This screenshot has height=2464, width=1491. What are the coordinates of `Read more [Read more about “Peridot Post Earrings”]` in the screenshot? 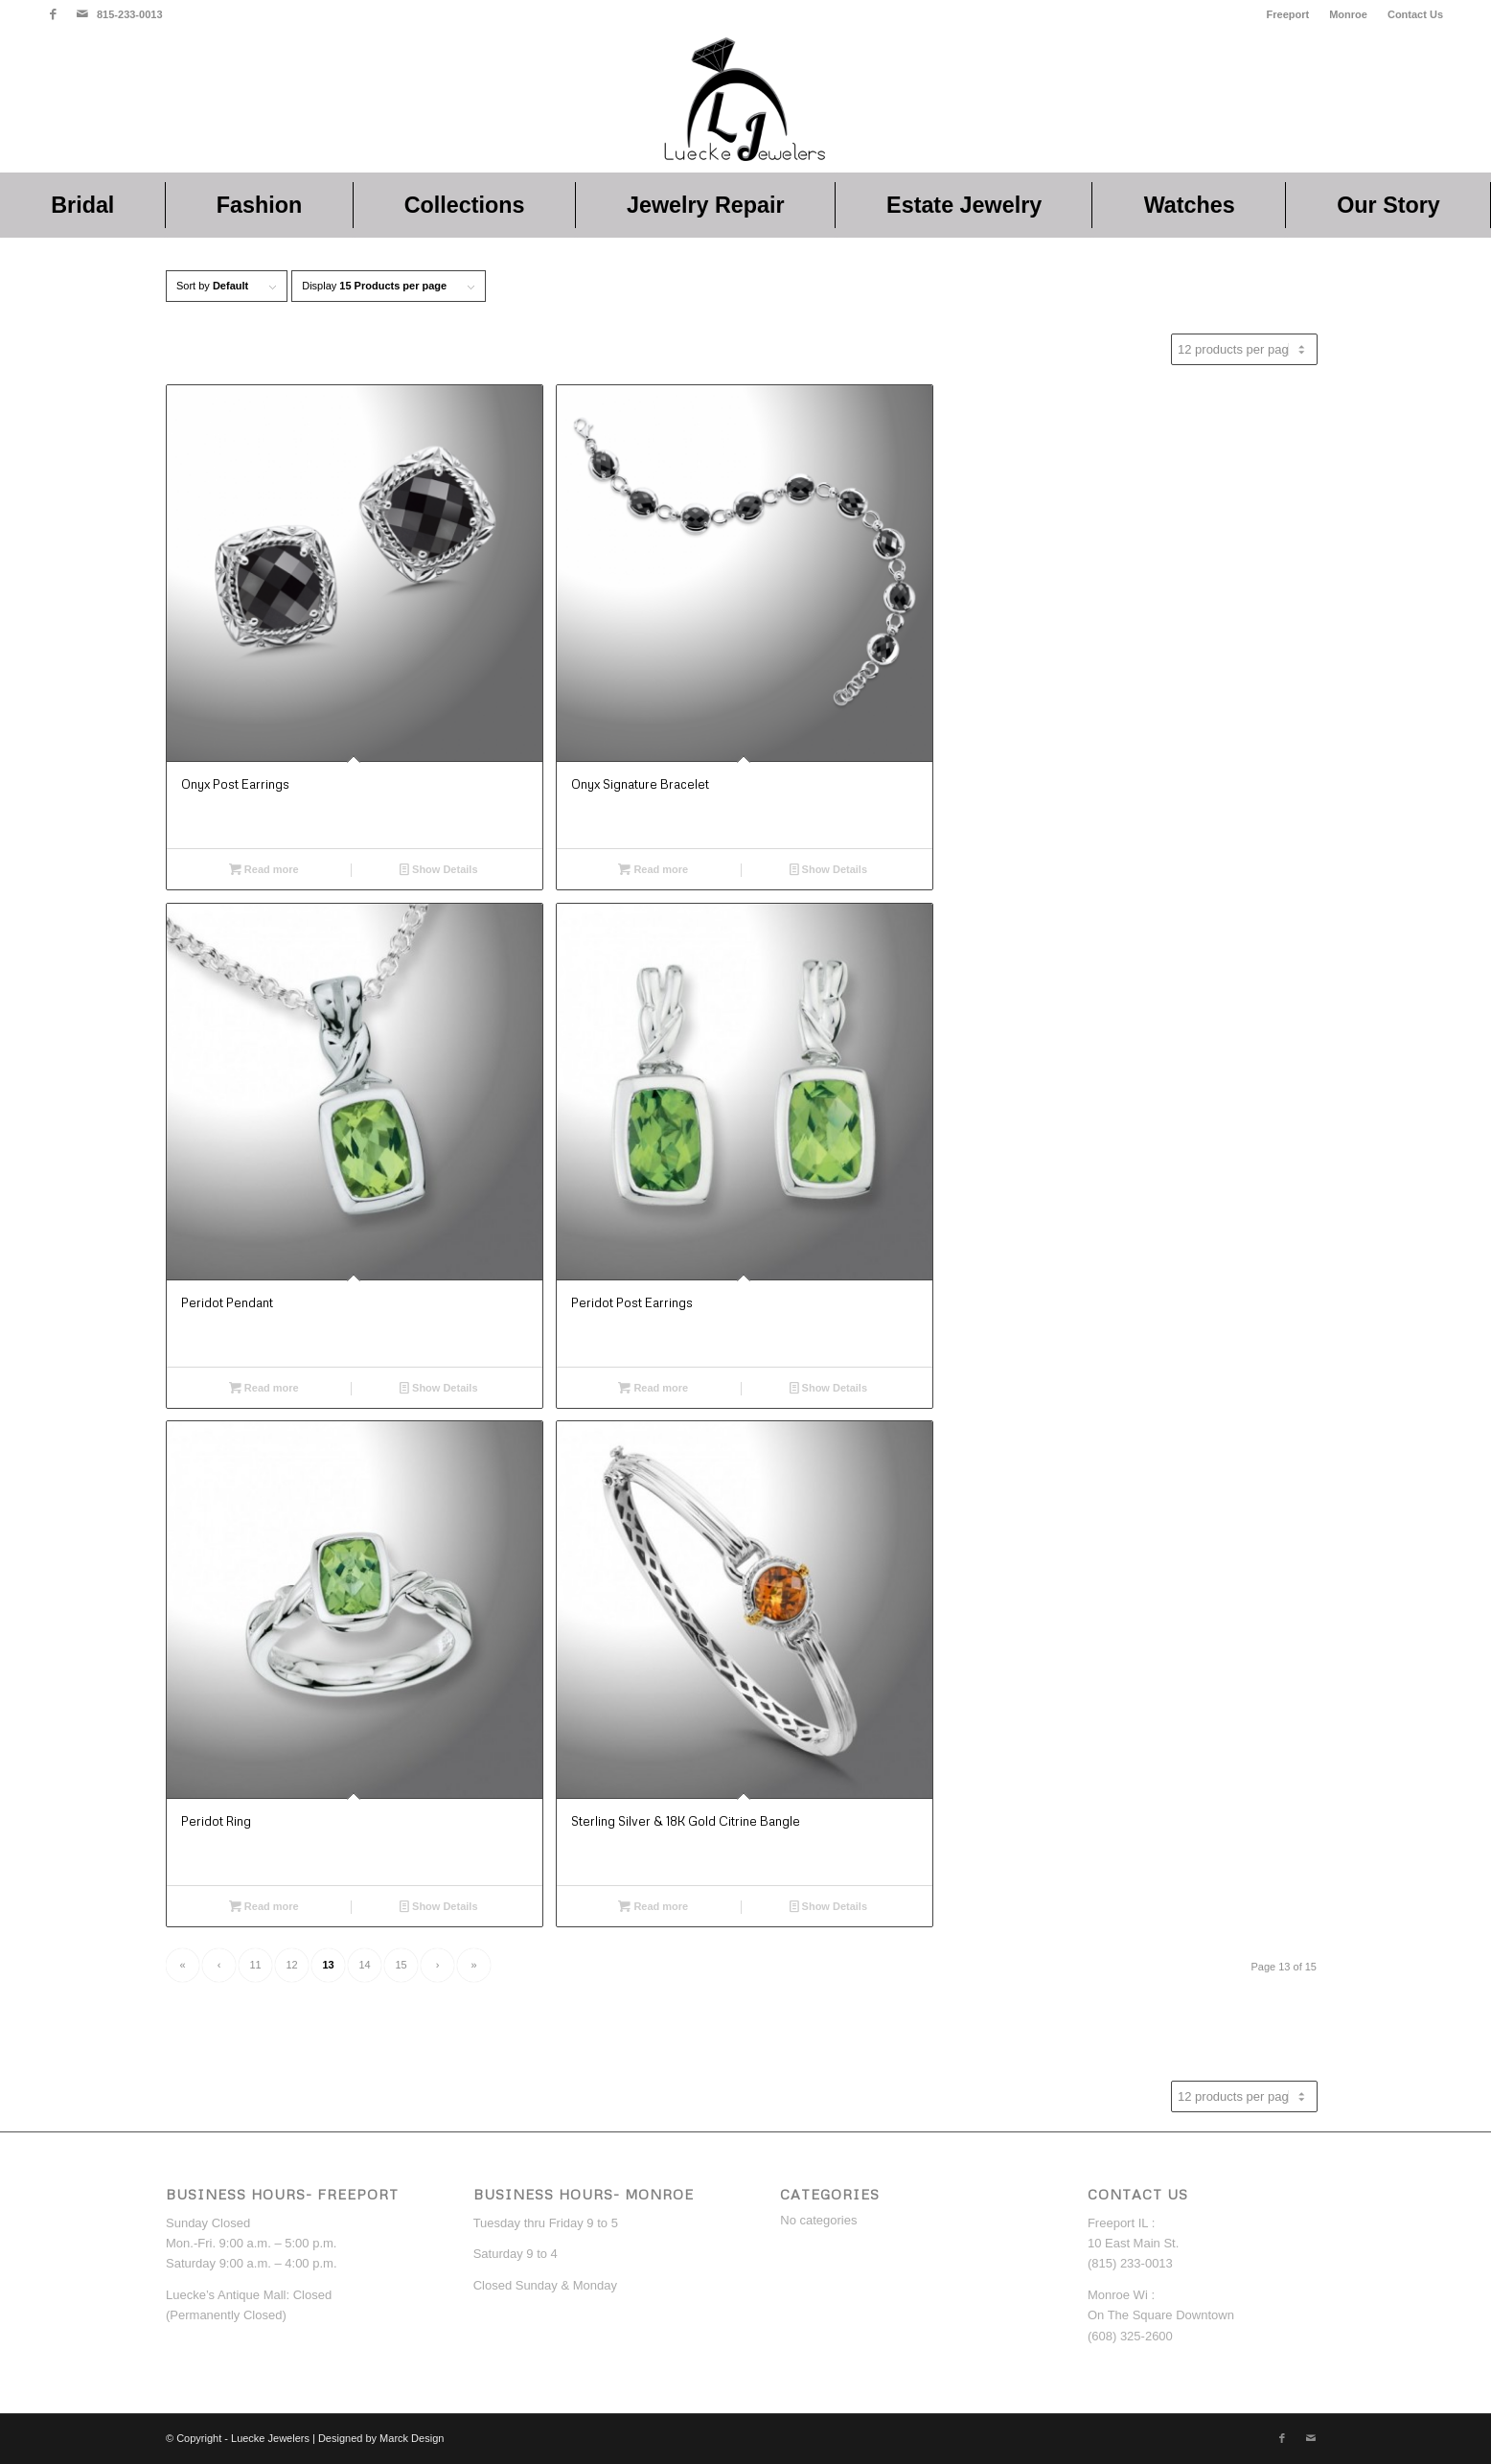 It's located at (653, 1387).